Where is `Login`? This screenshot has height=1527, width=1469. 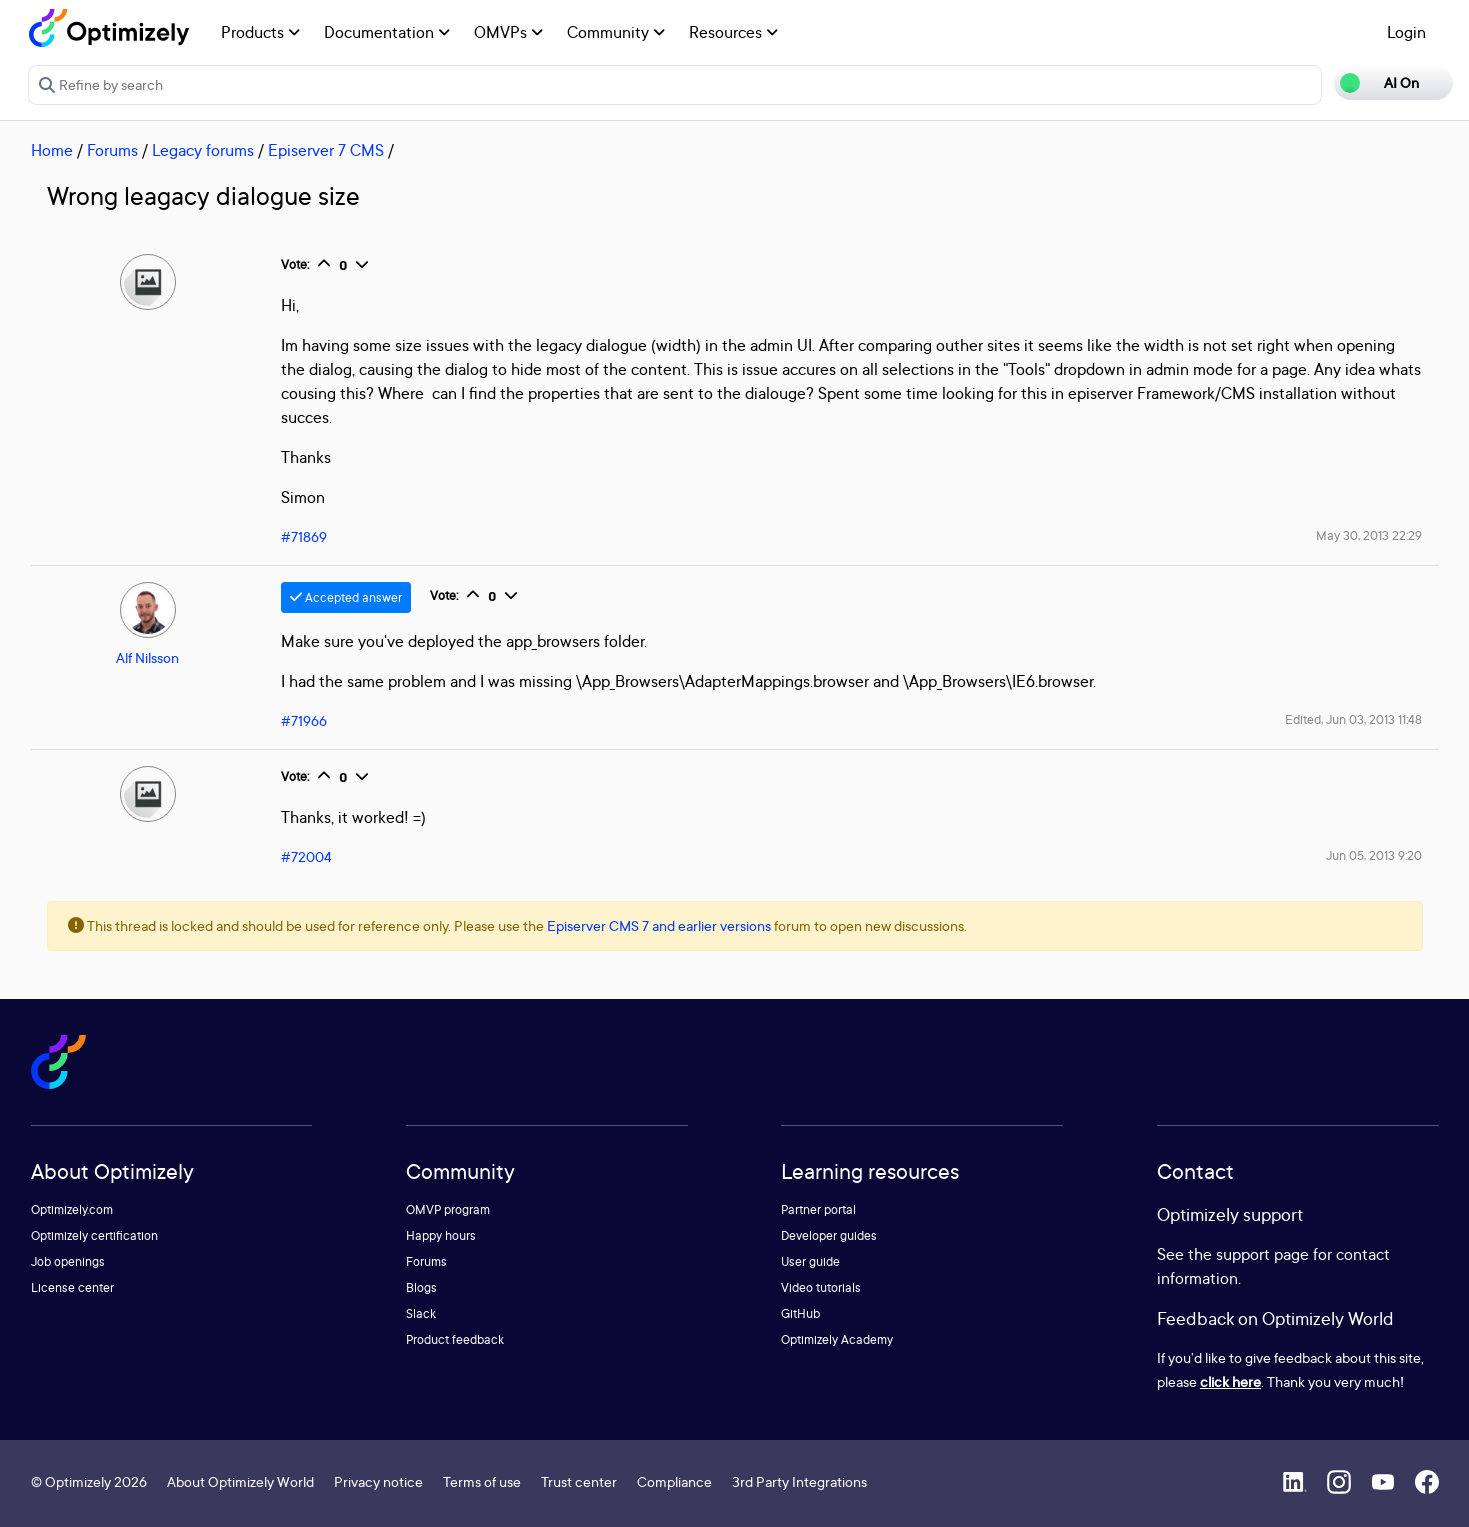 Login is located at coordinates (1406, 32).